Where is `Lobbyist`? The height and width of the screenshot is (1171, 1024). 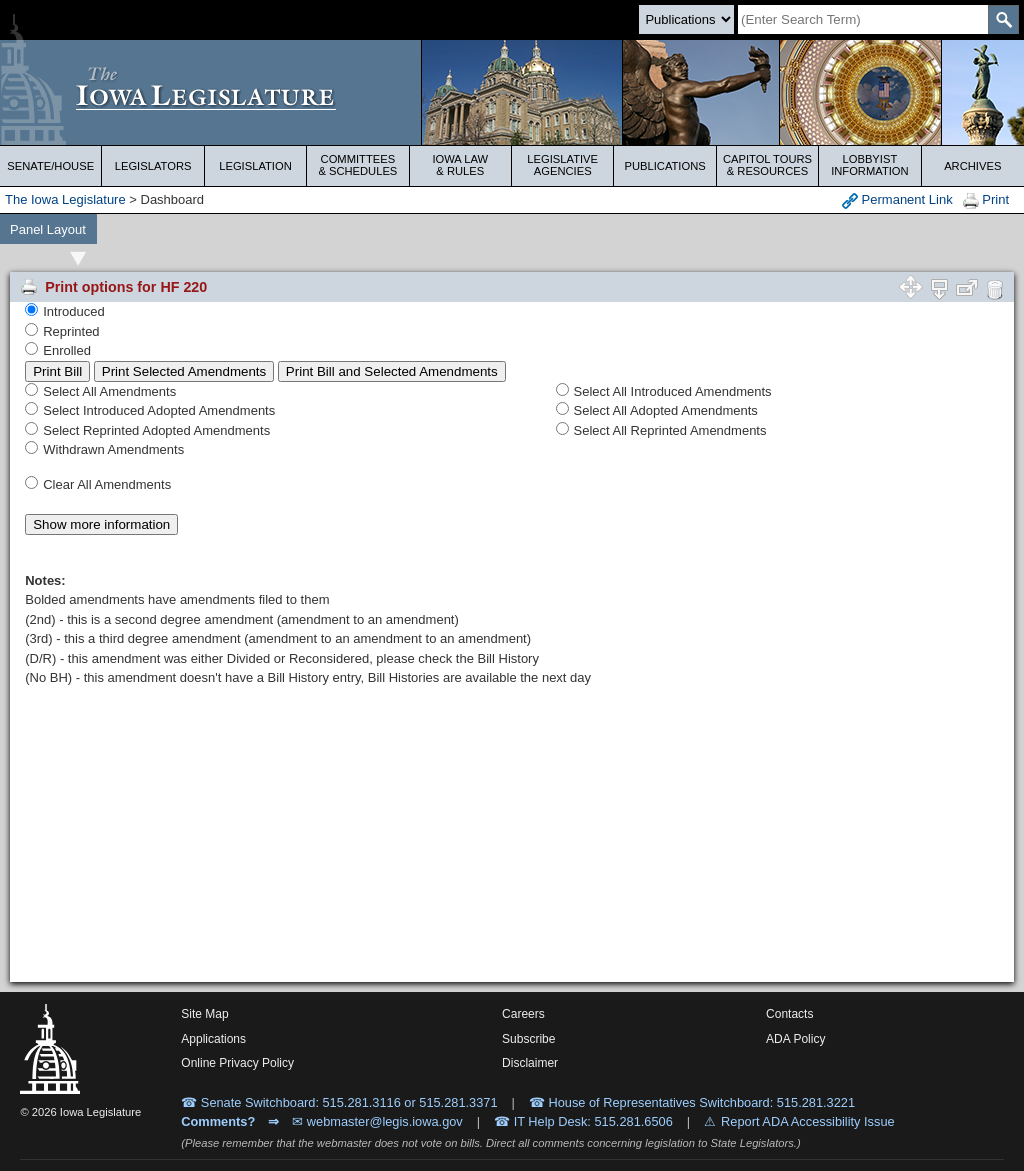 Lobbyist is located at coordinates (869, 165).